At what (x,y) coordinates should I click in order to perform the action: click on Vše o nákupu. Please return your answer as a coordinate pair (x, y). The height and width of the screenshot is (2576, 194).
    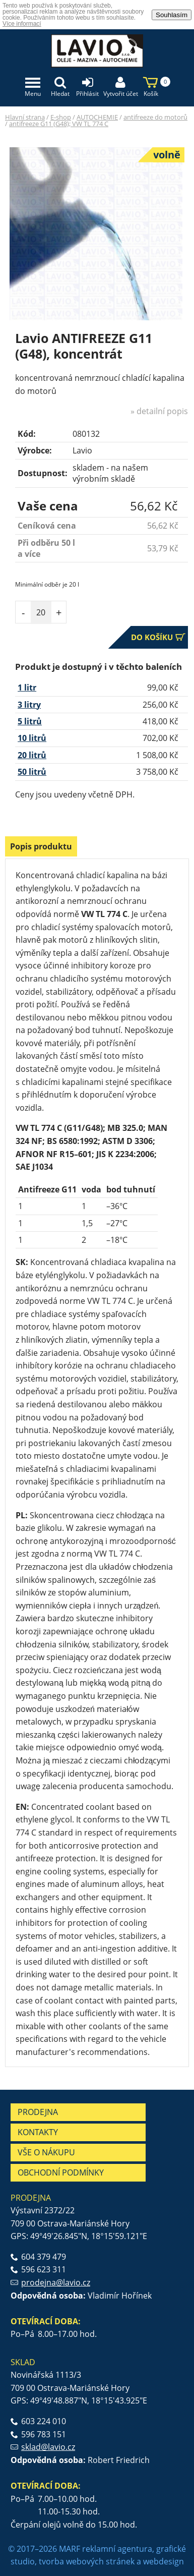
    Looking at the image, I should click on (46, 2152).